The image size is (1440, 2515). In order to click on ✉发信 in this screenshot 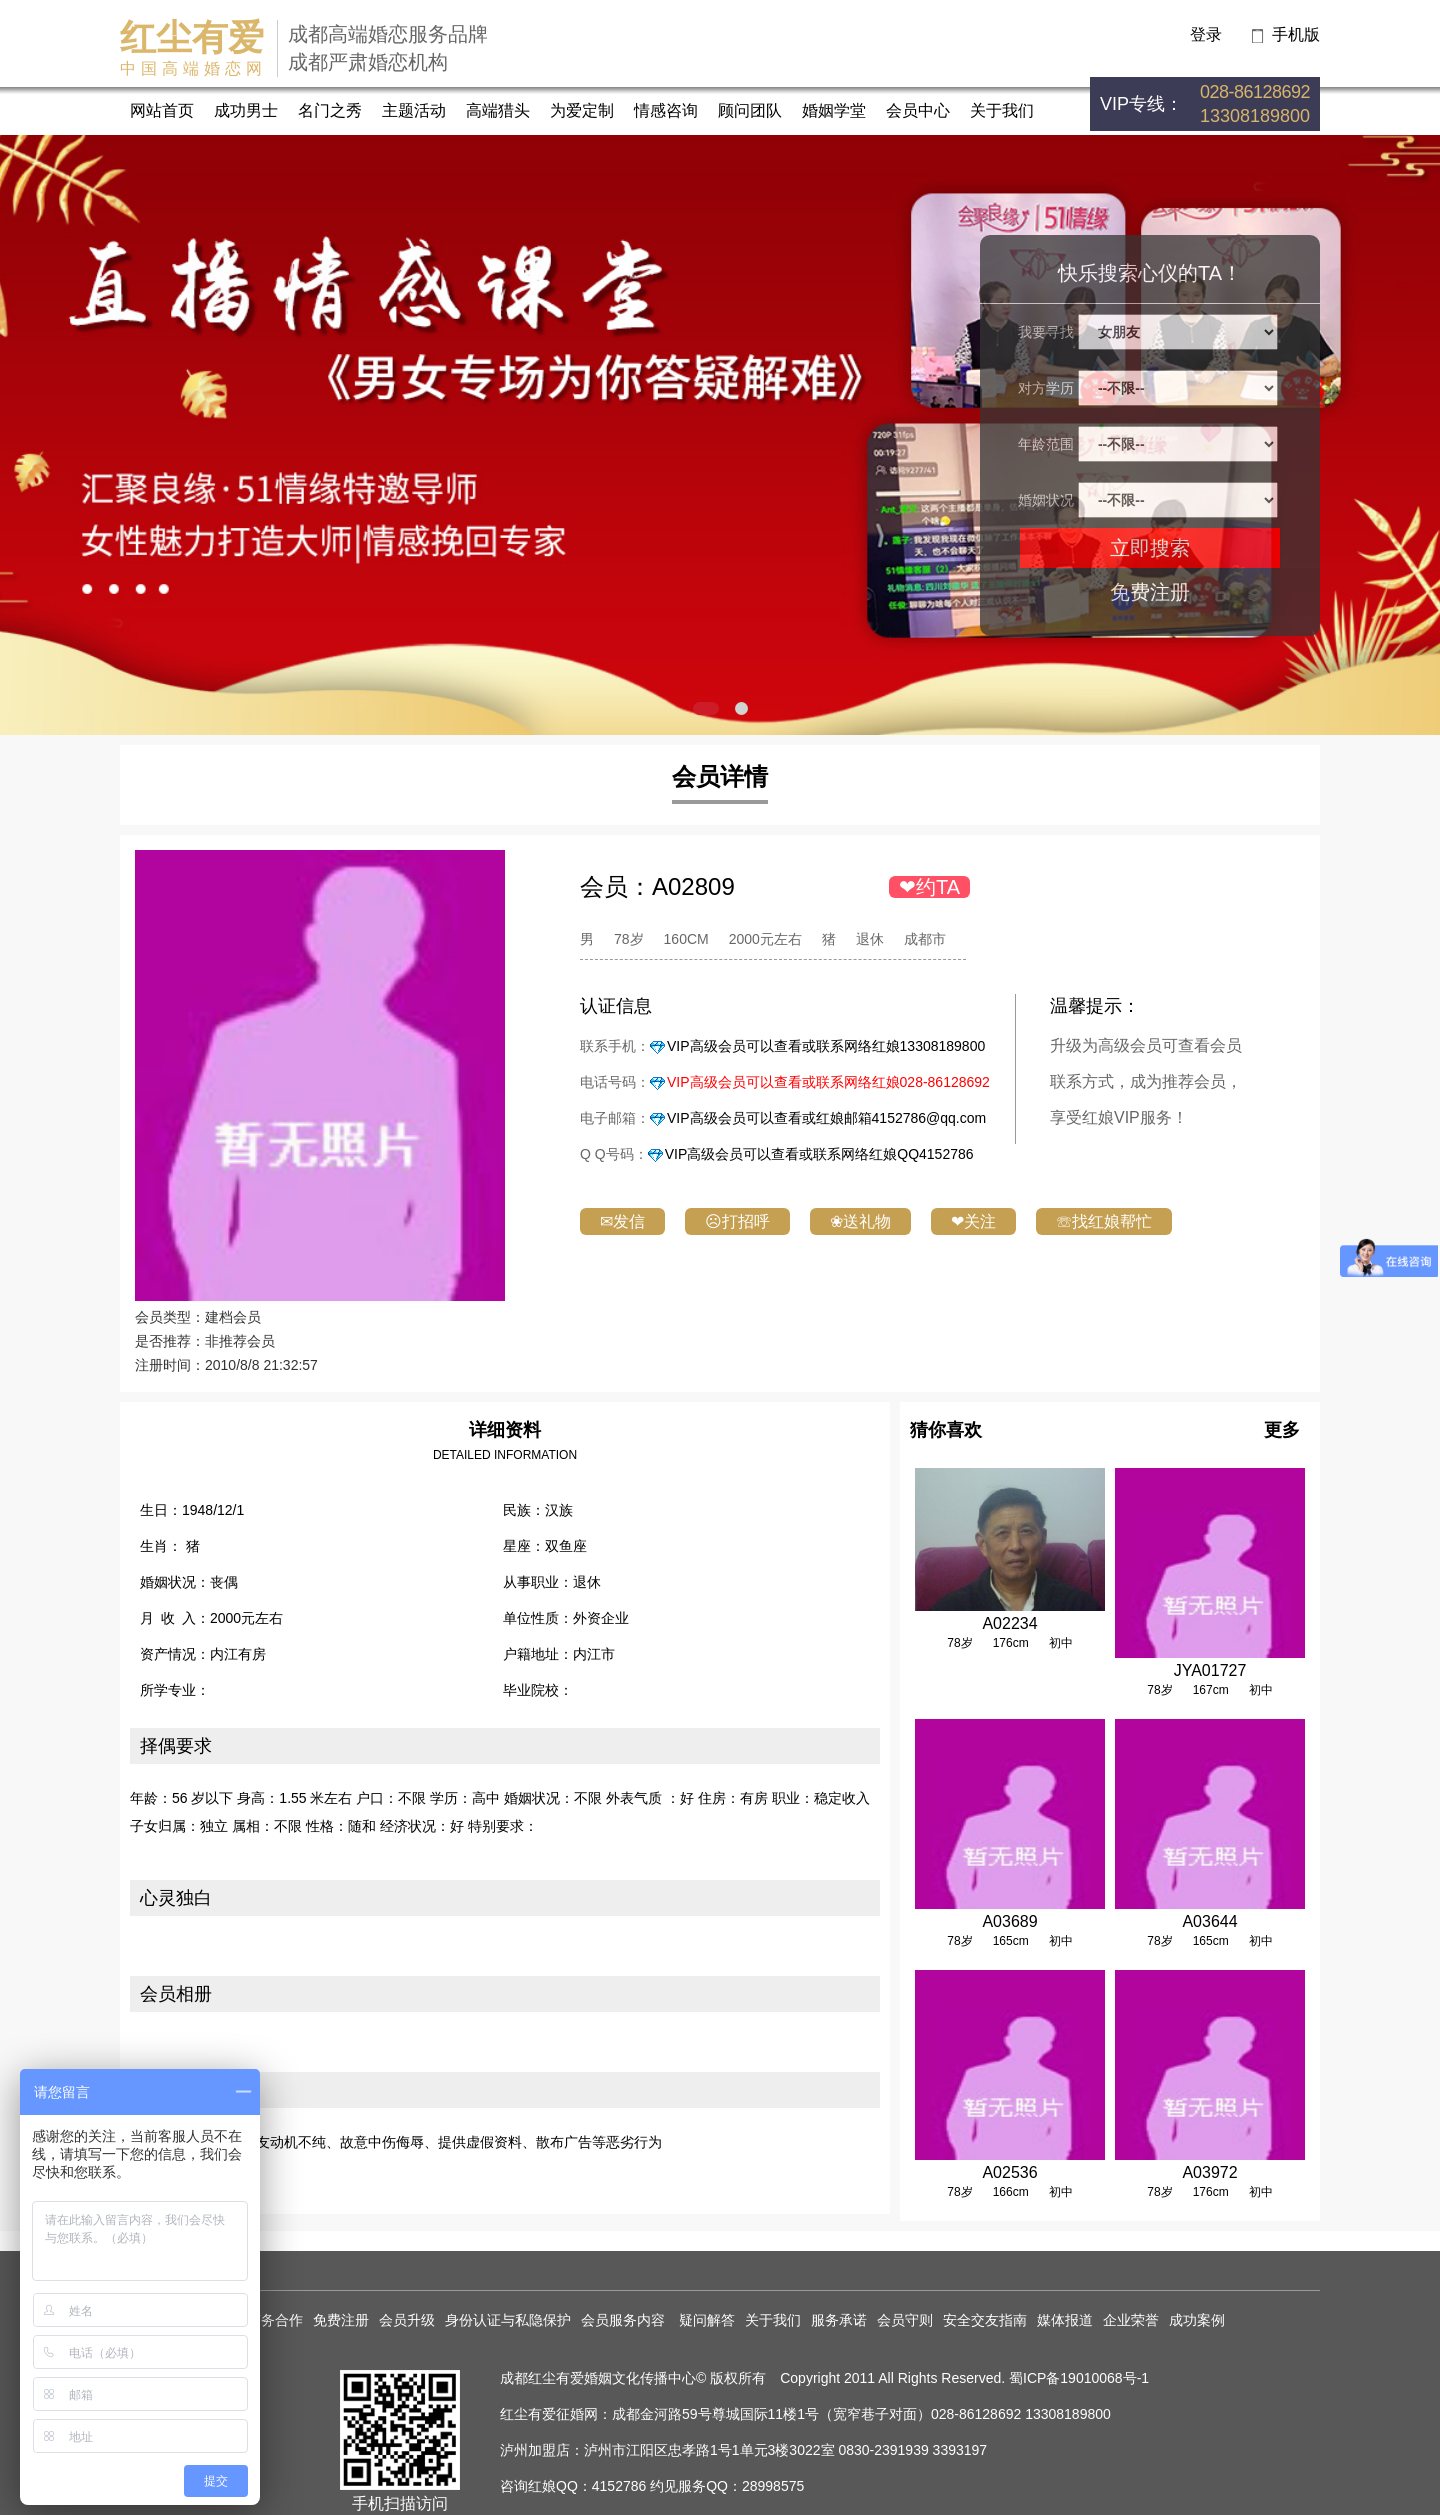, I will do `click(622, 1221)`.